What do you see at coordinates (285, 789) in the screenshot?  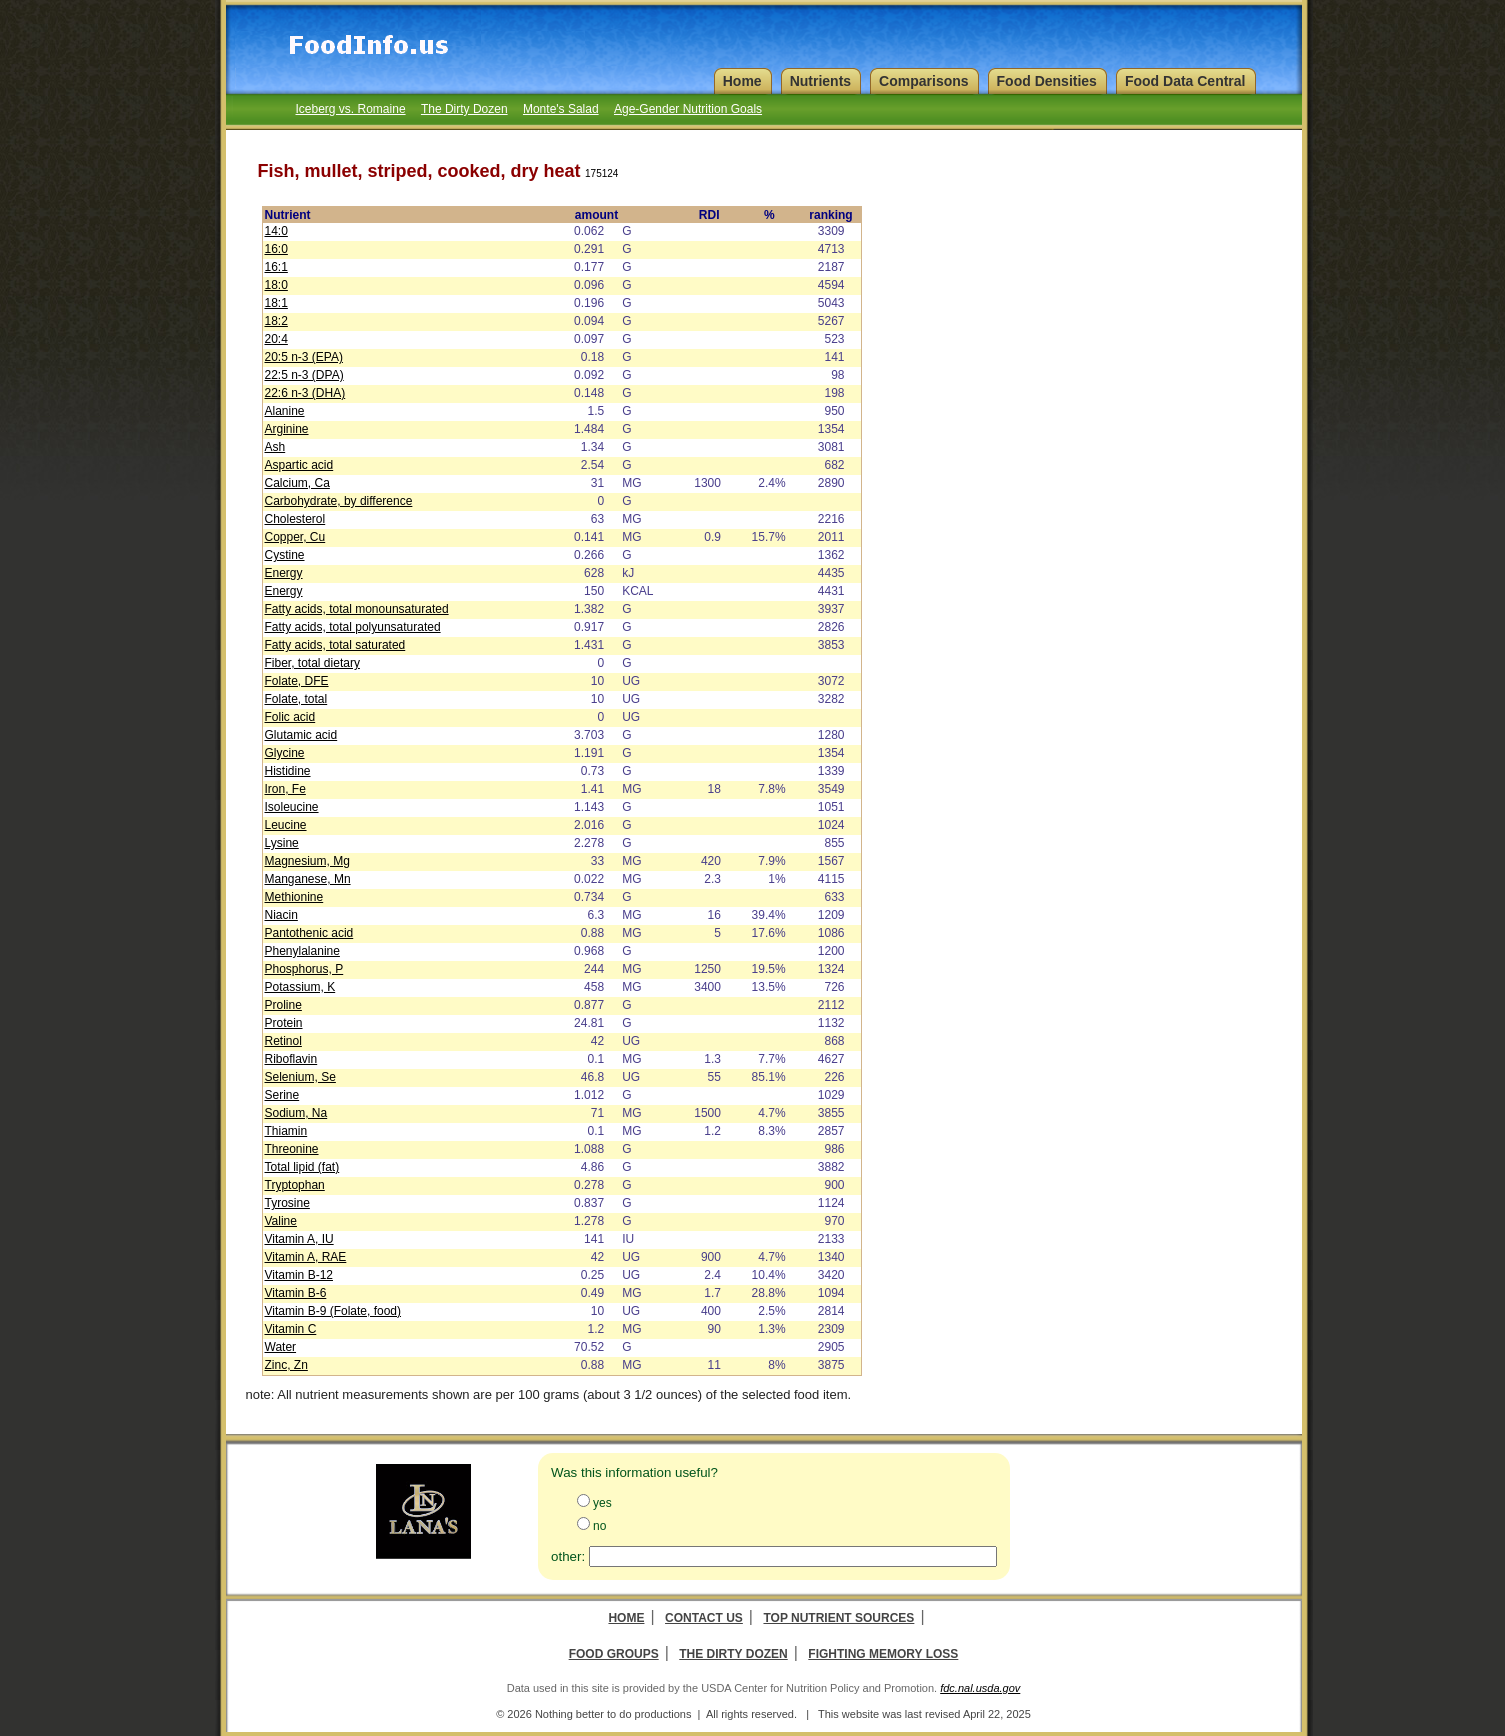 I see `Iron, Fe` at bounding box center [285, 789].